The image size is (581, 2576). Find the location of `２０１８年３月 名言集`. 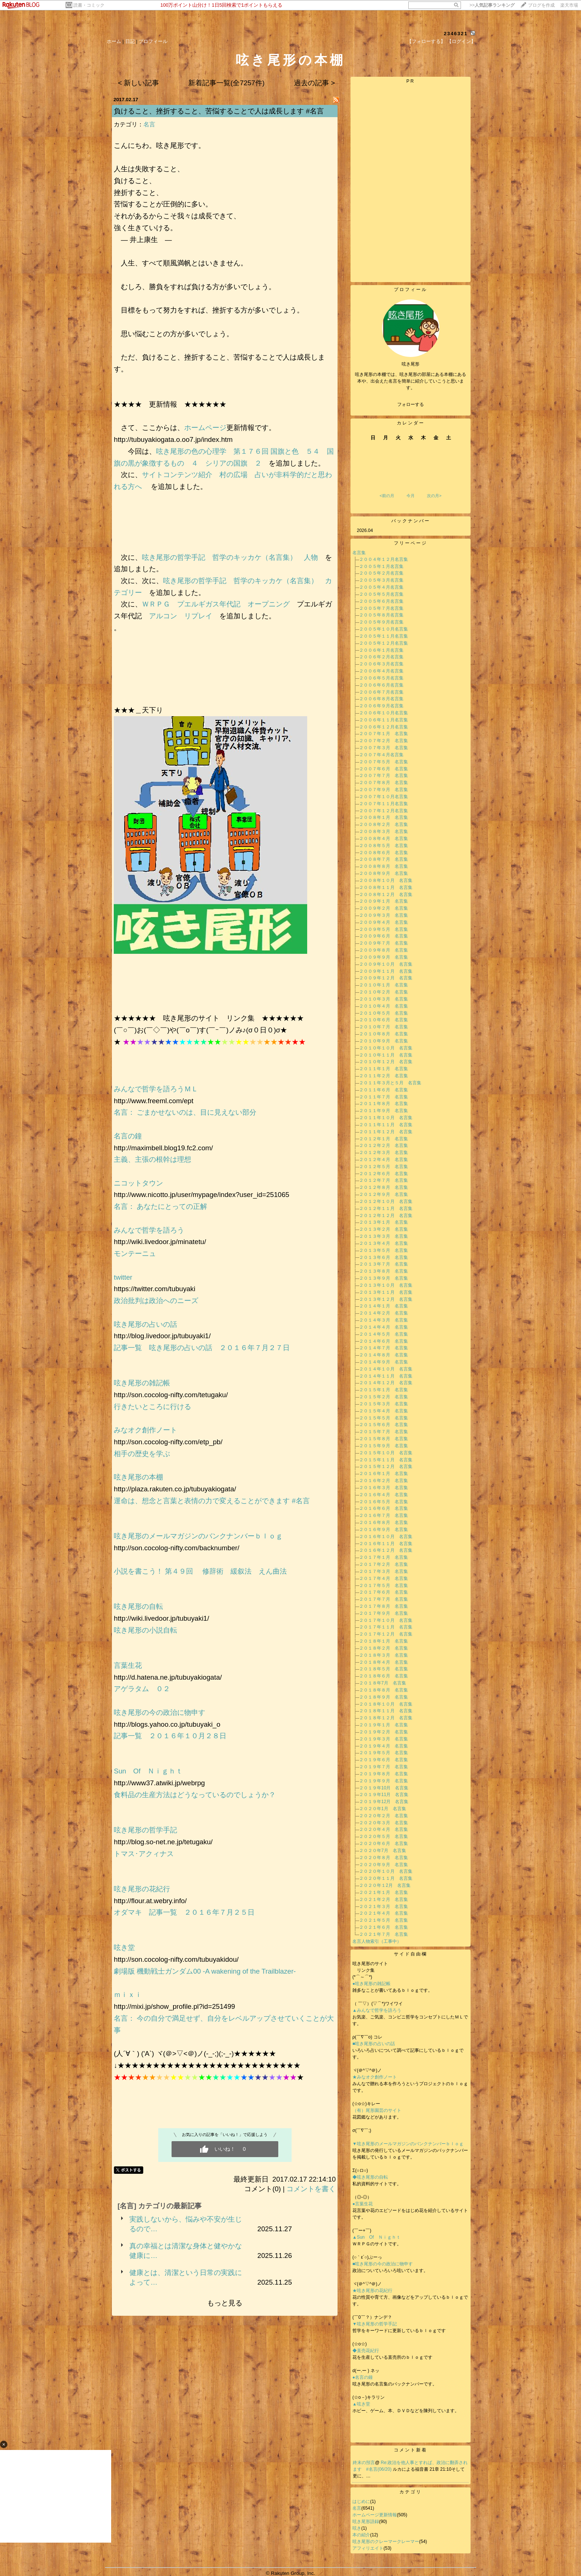

２０１８年３月 名言集 is located at coordinates (383, 1655).